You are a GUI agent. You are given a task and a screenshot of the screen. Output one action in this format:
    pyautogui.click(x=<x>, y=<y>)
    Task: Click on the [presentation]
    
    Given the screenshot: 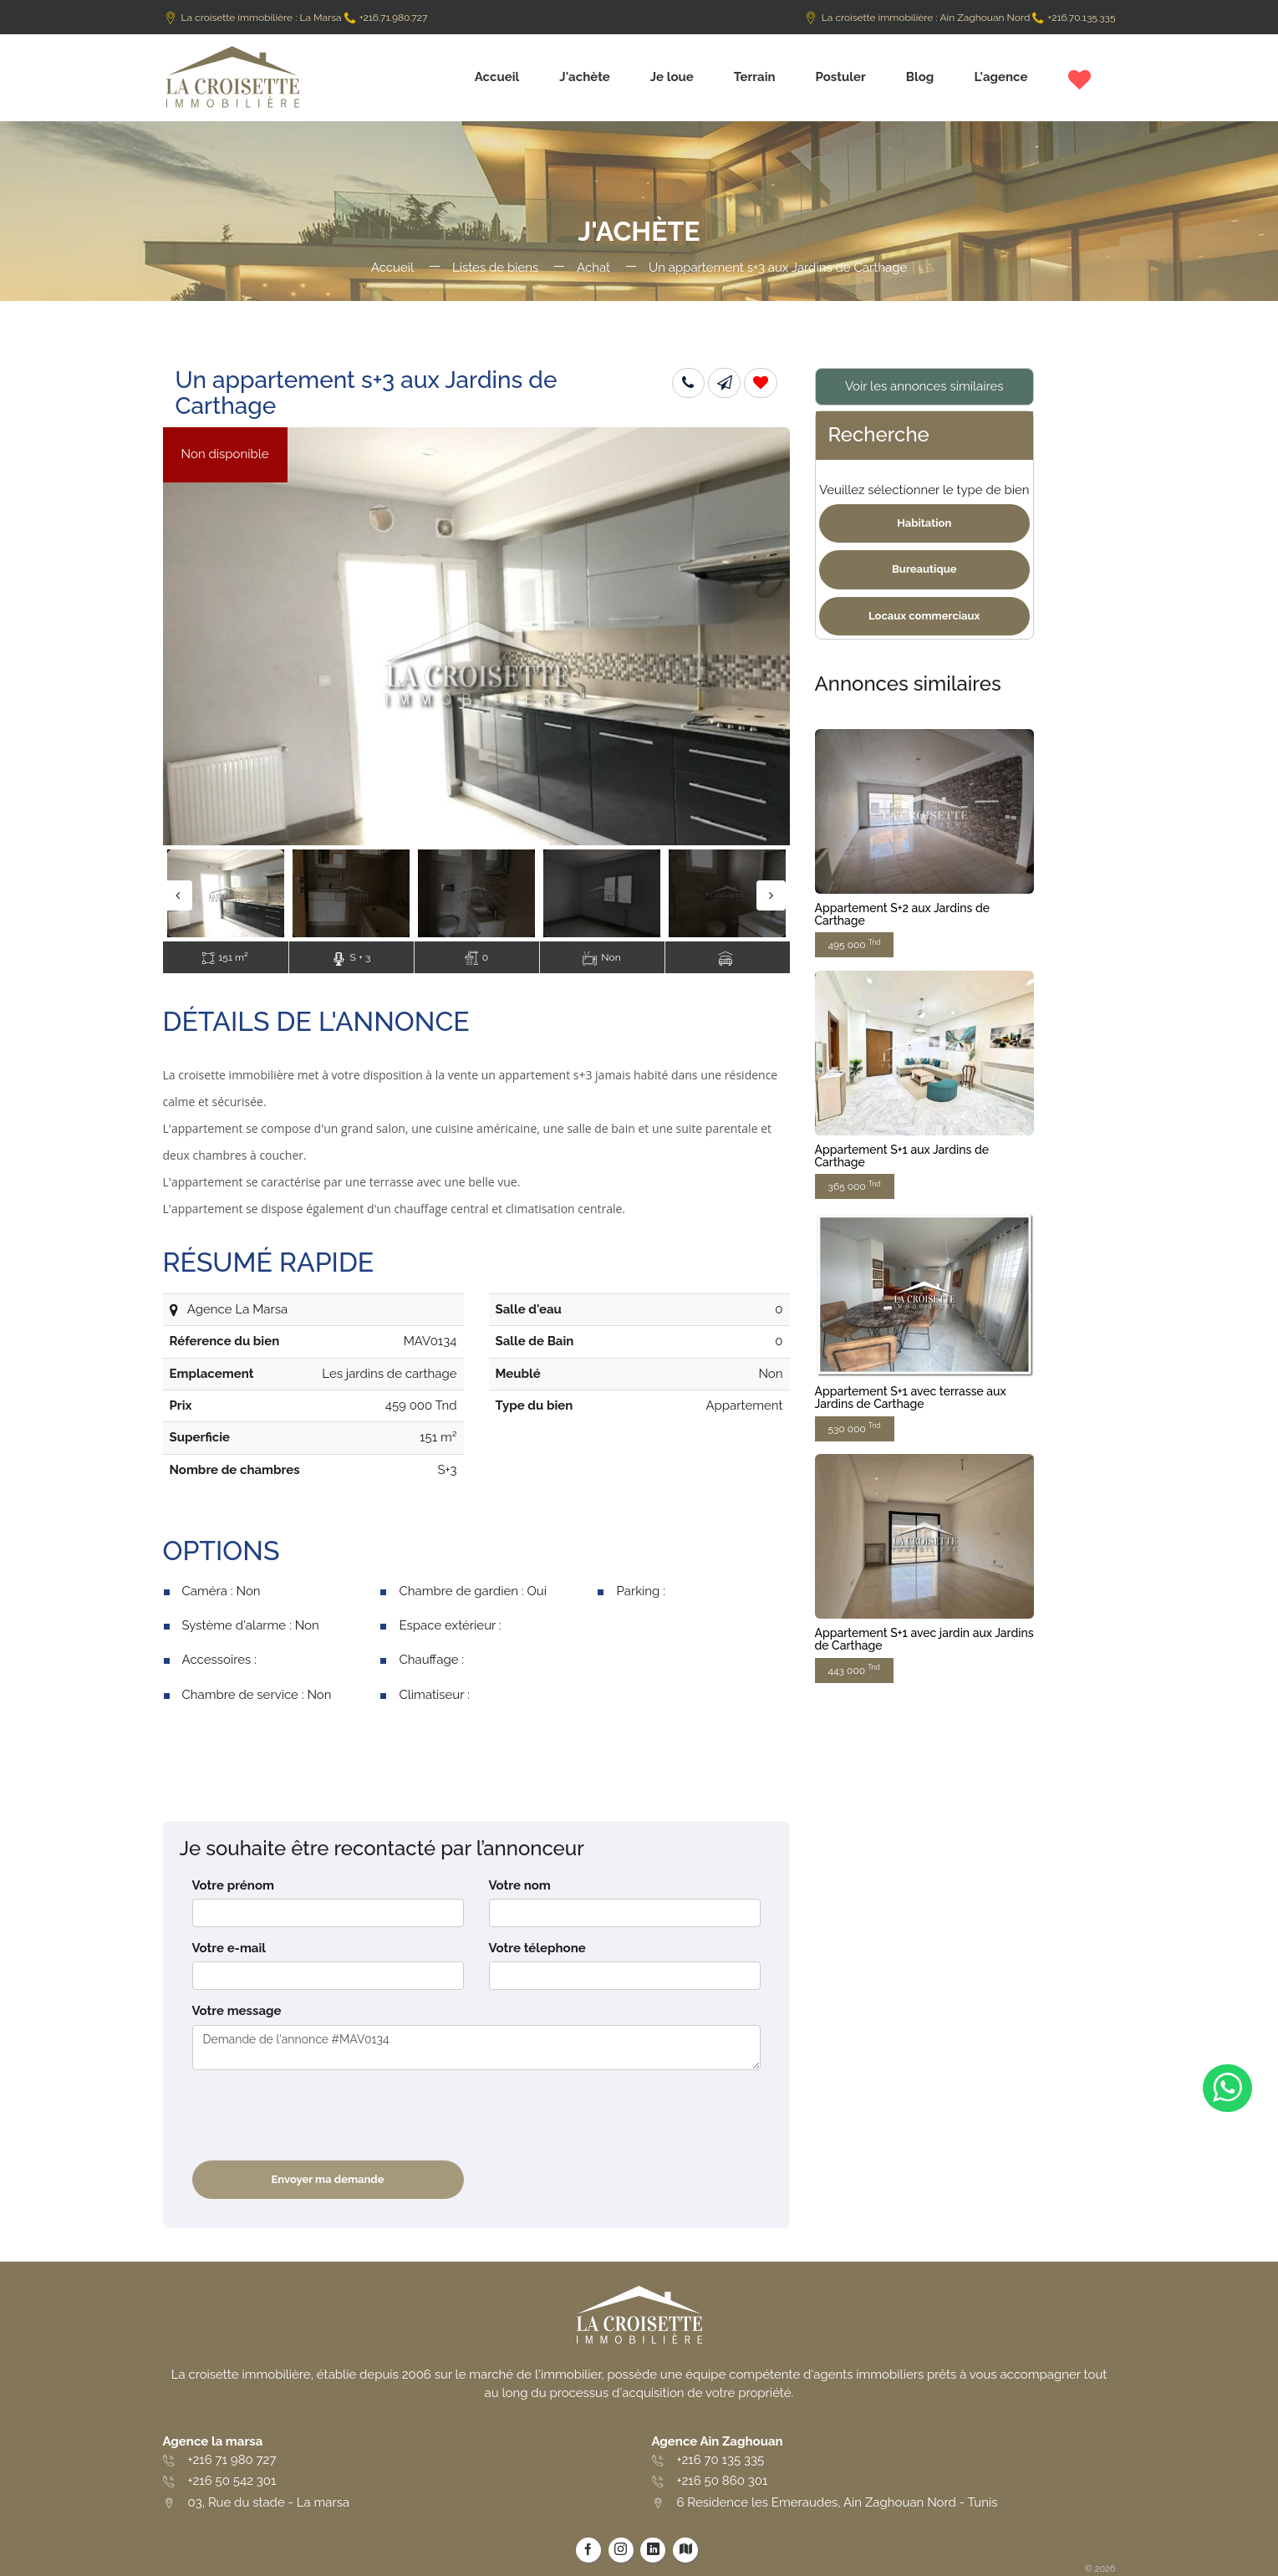 What is the action you would take?
    pyautogui.click(x=319, y=2115)
    